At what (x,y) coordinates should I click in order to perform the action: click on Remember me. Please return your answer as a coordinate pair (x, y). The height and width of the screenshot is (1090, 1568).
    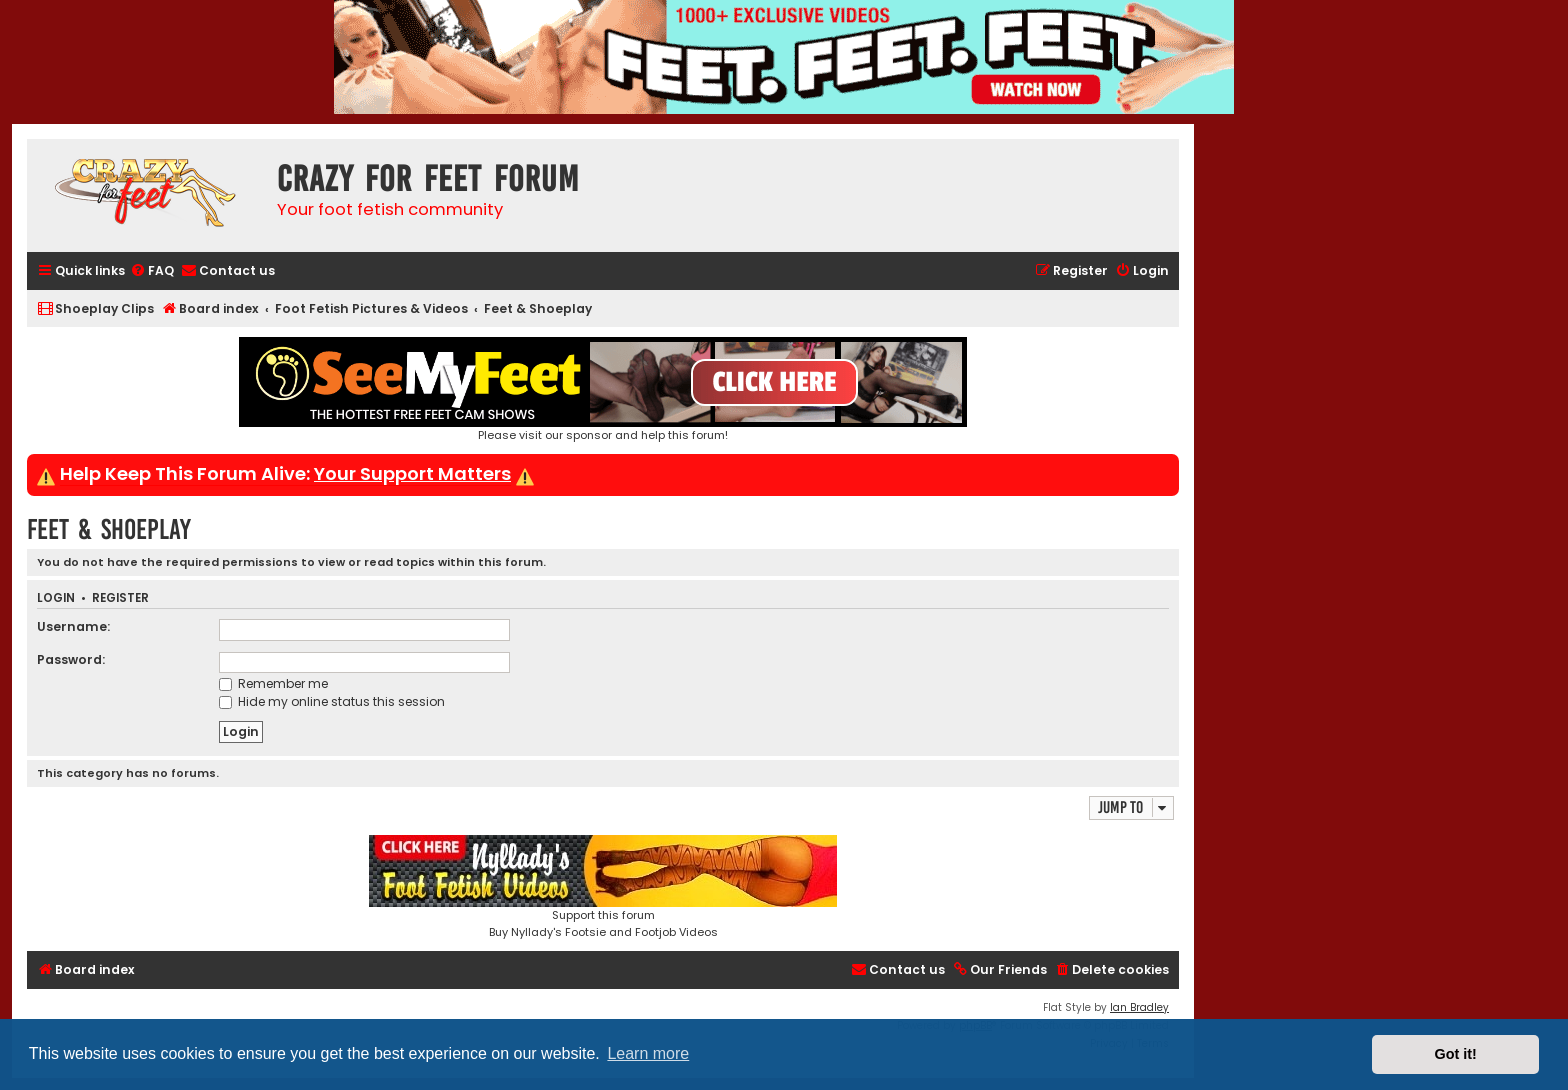
    Looking at the image, I should click on (273, 683).